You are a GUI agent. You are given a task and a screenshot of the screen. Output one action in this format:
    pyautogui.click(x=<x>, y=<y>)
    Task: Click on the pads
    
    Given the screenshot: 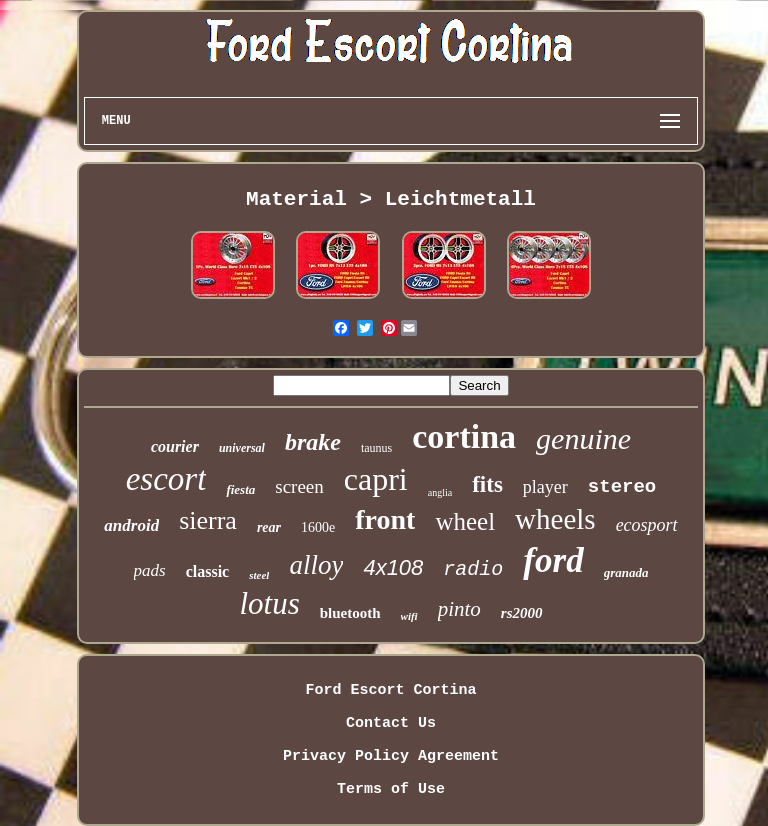 What is the action you would take?
    pyautogui.click(x=150, y=570)
    